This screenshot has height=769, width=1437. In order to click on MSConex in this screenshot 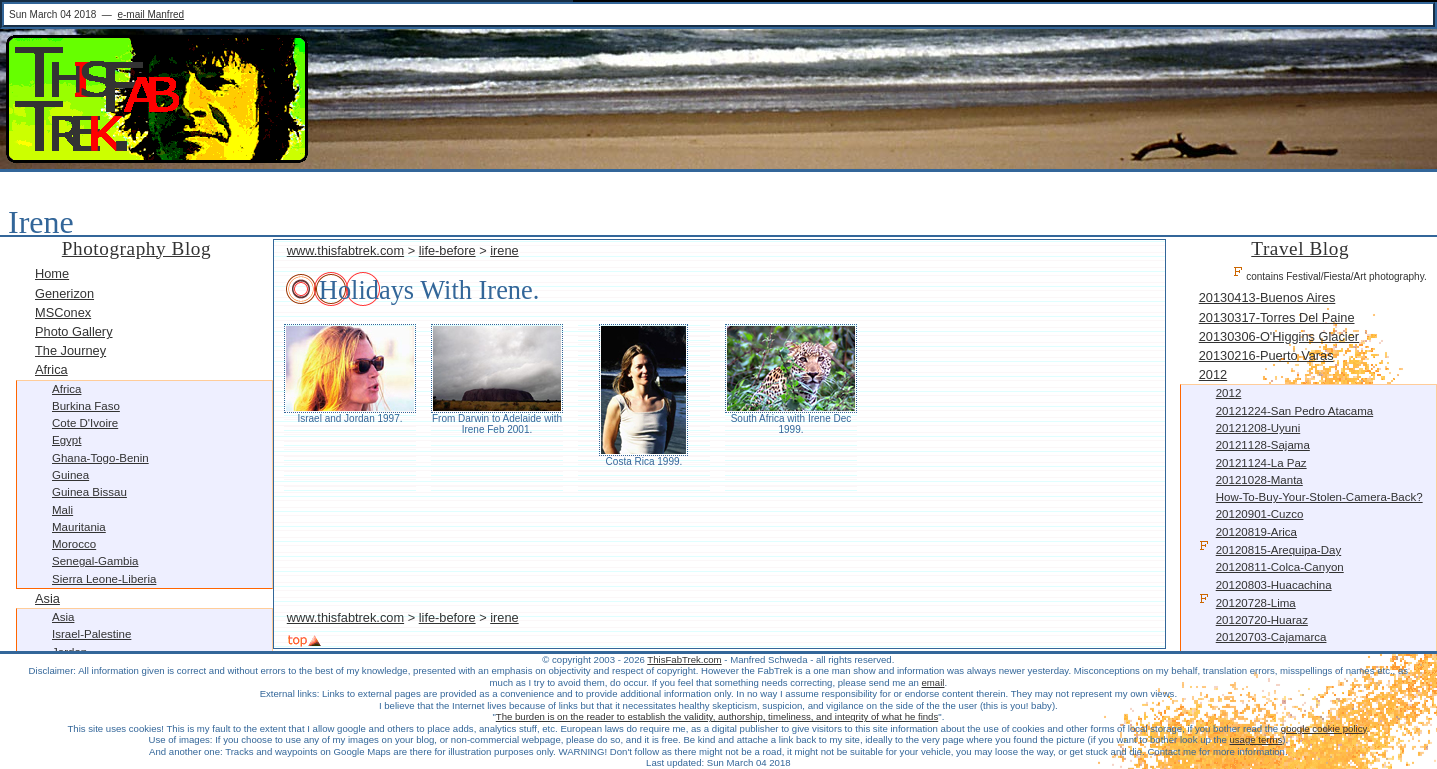, I will do `click(63, 312)`.